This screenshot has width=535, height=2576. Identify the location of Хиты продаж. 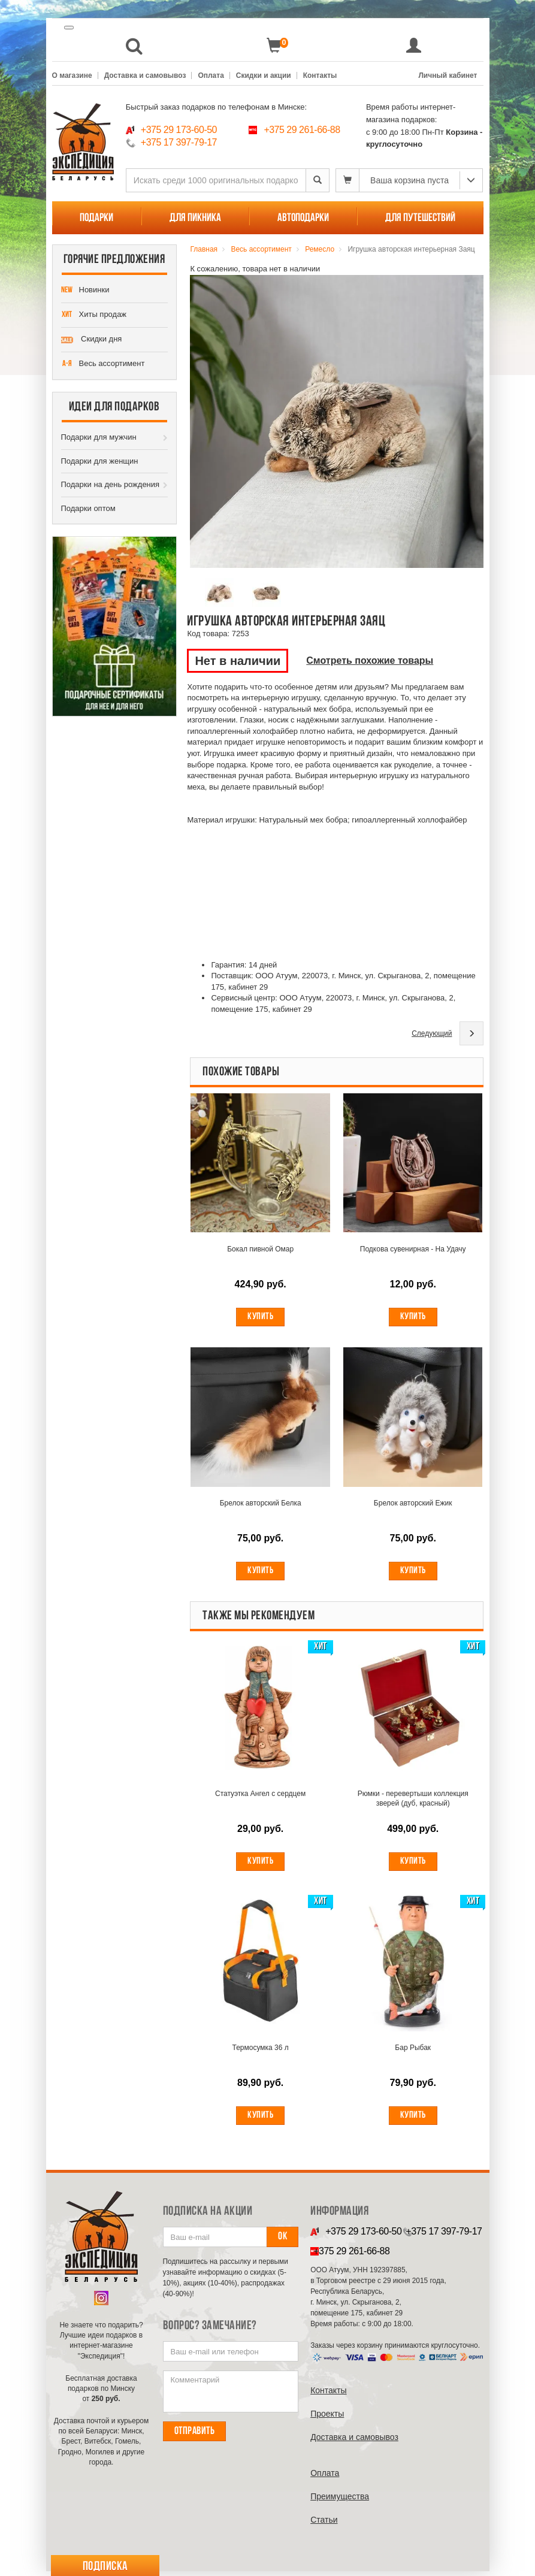
(94, 315).